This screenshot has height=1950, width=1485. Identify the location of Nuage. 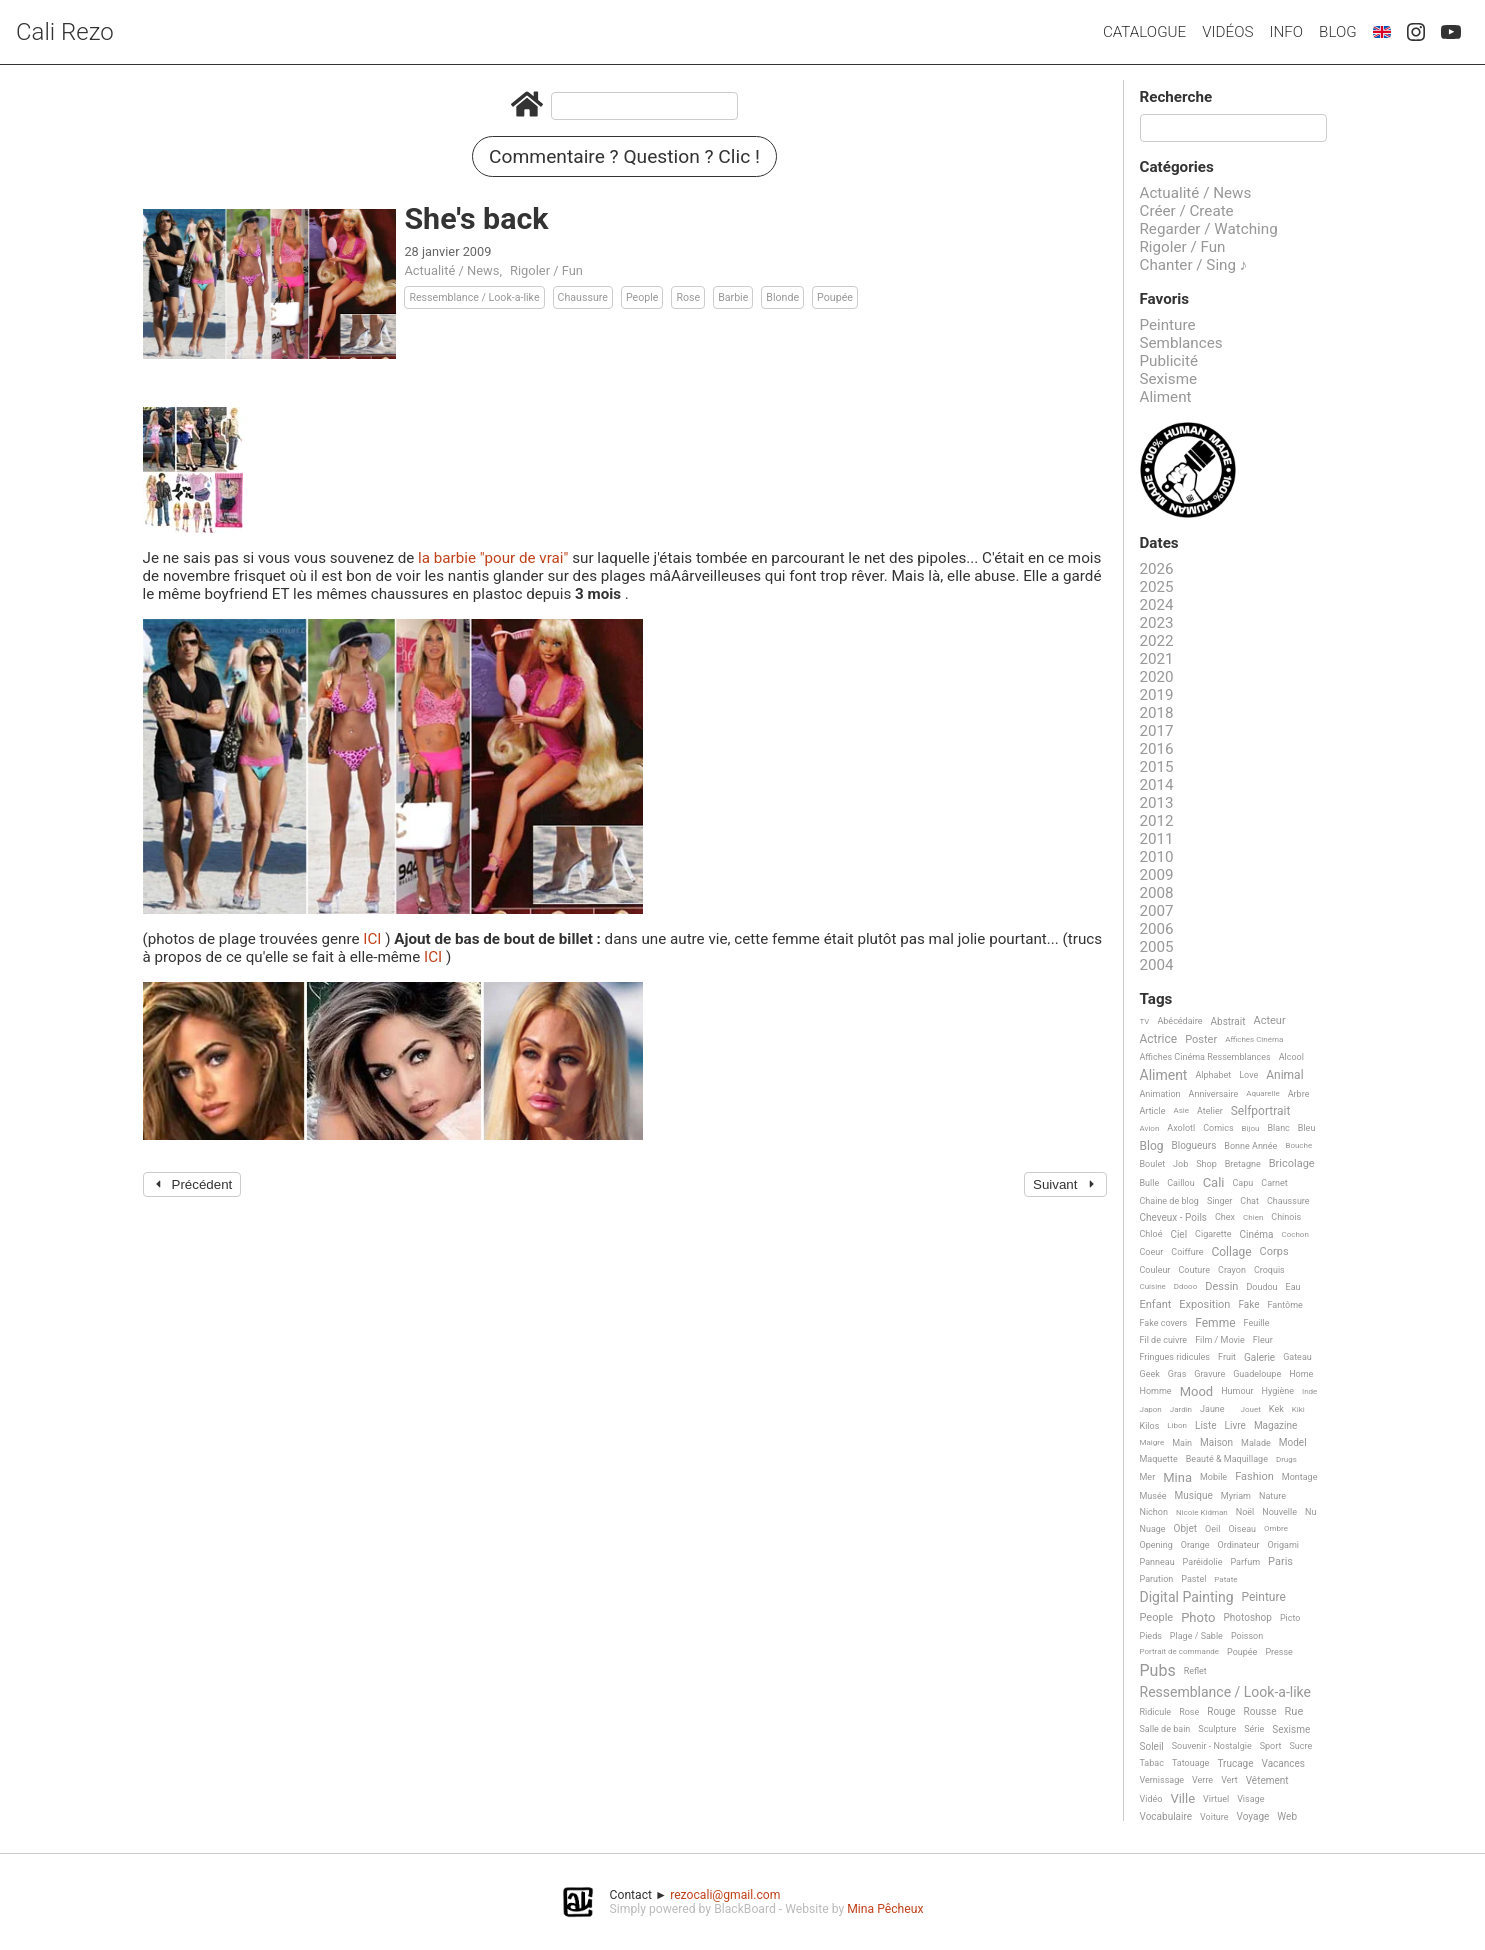
(1153, 1529).